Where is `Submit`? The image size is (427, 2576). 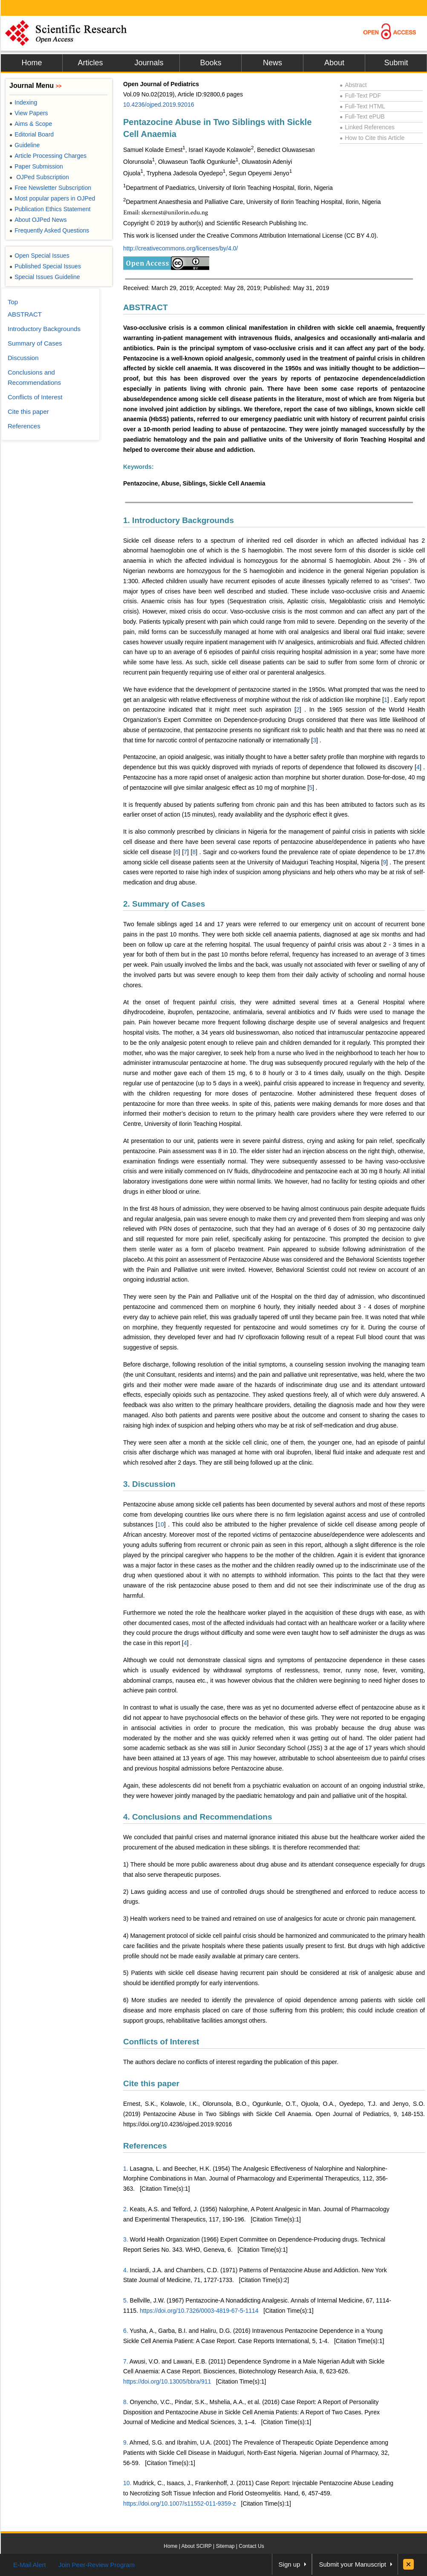 Submit is located at coordinates (396, 62).